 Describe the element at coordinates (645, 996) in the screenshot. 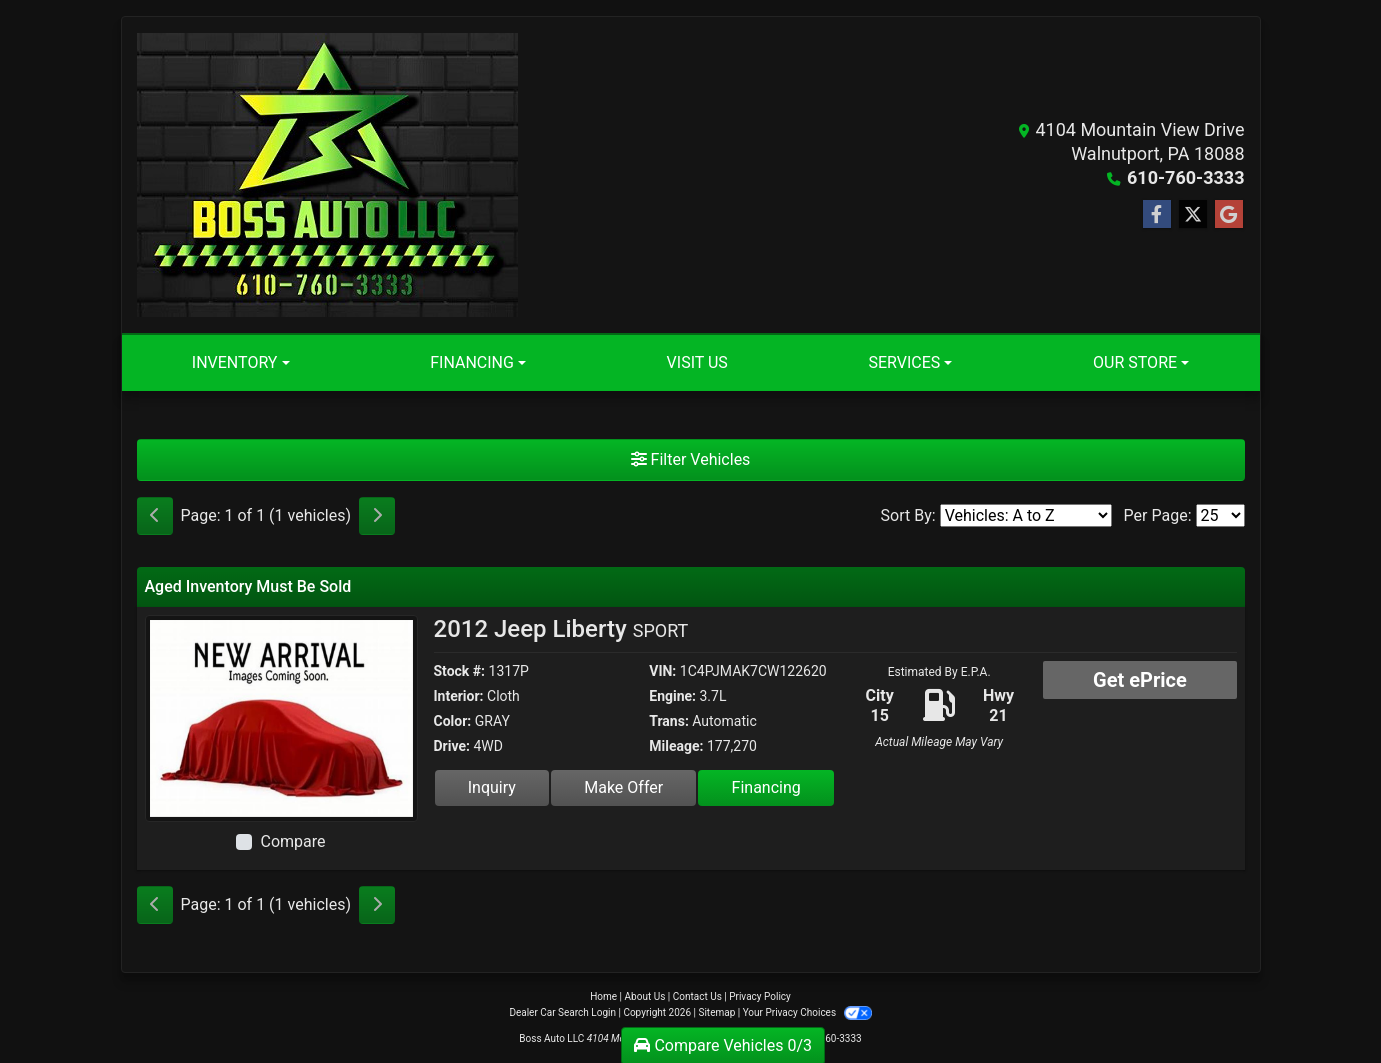

I see `About Us` at that location.